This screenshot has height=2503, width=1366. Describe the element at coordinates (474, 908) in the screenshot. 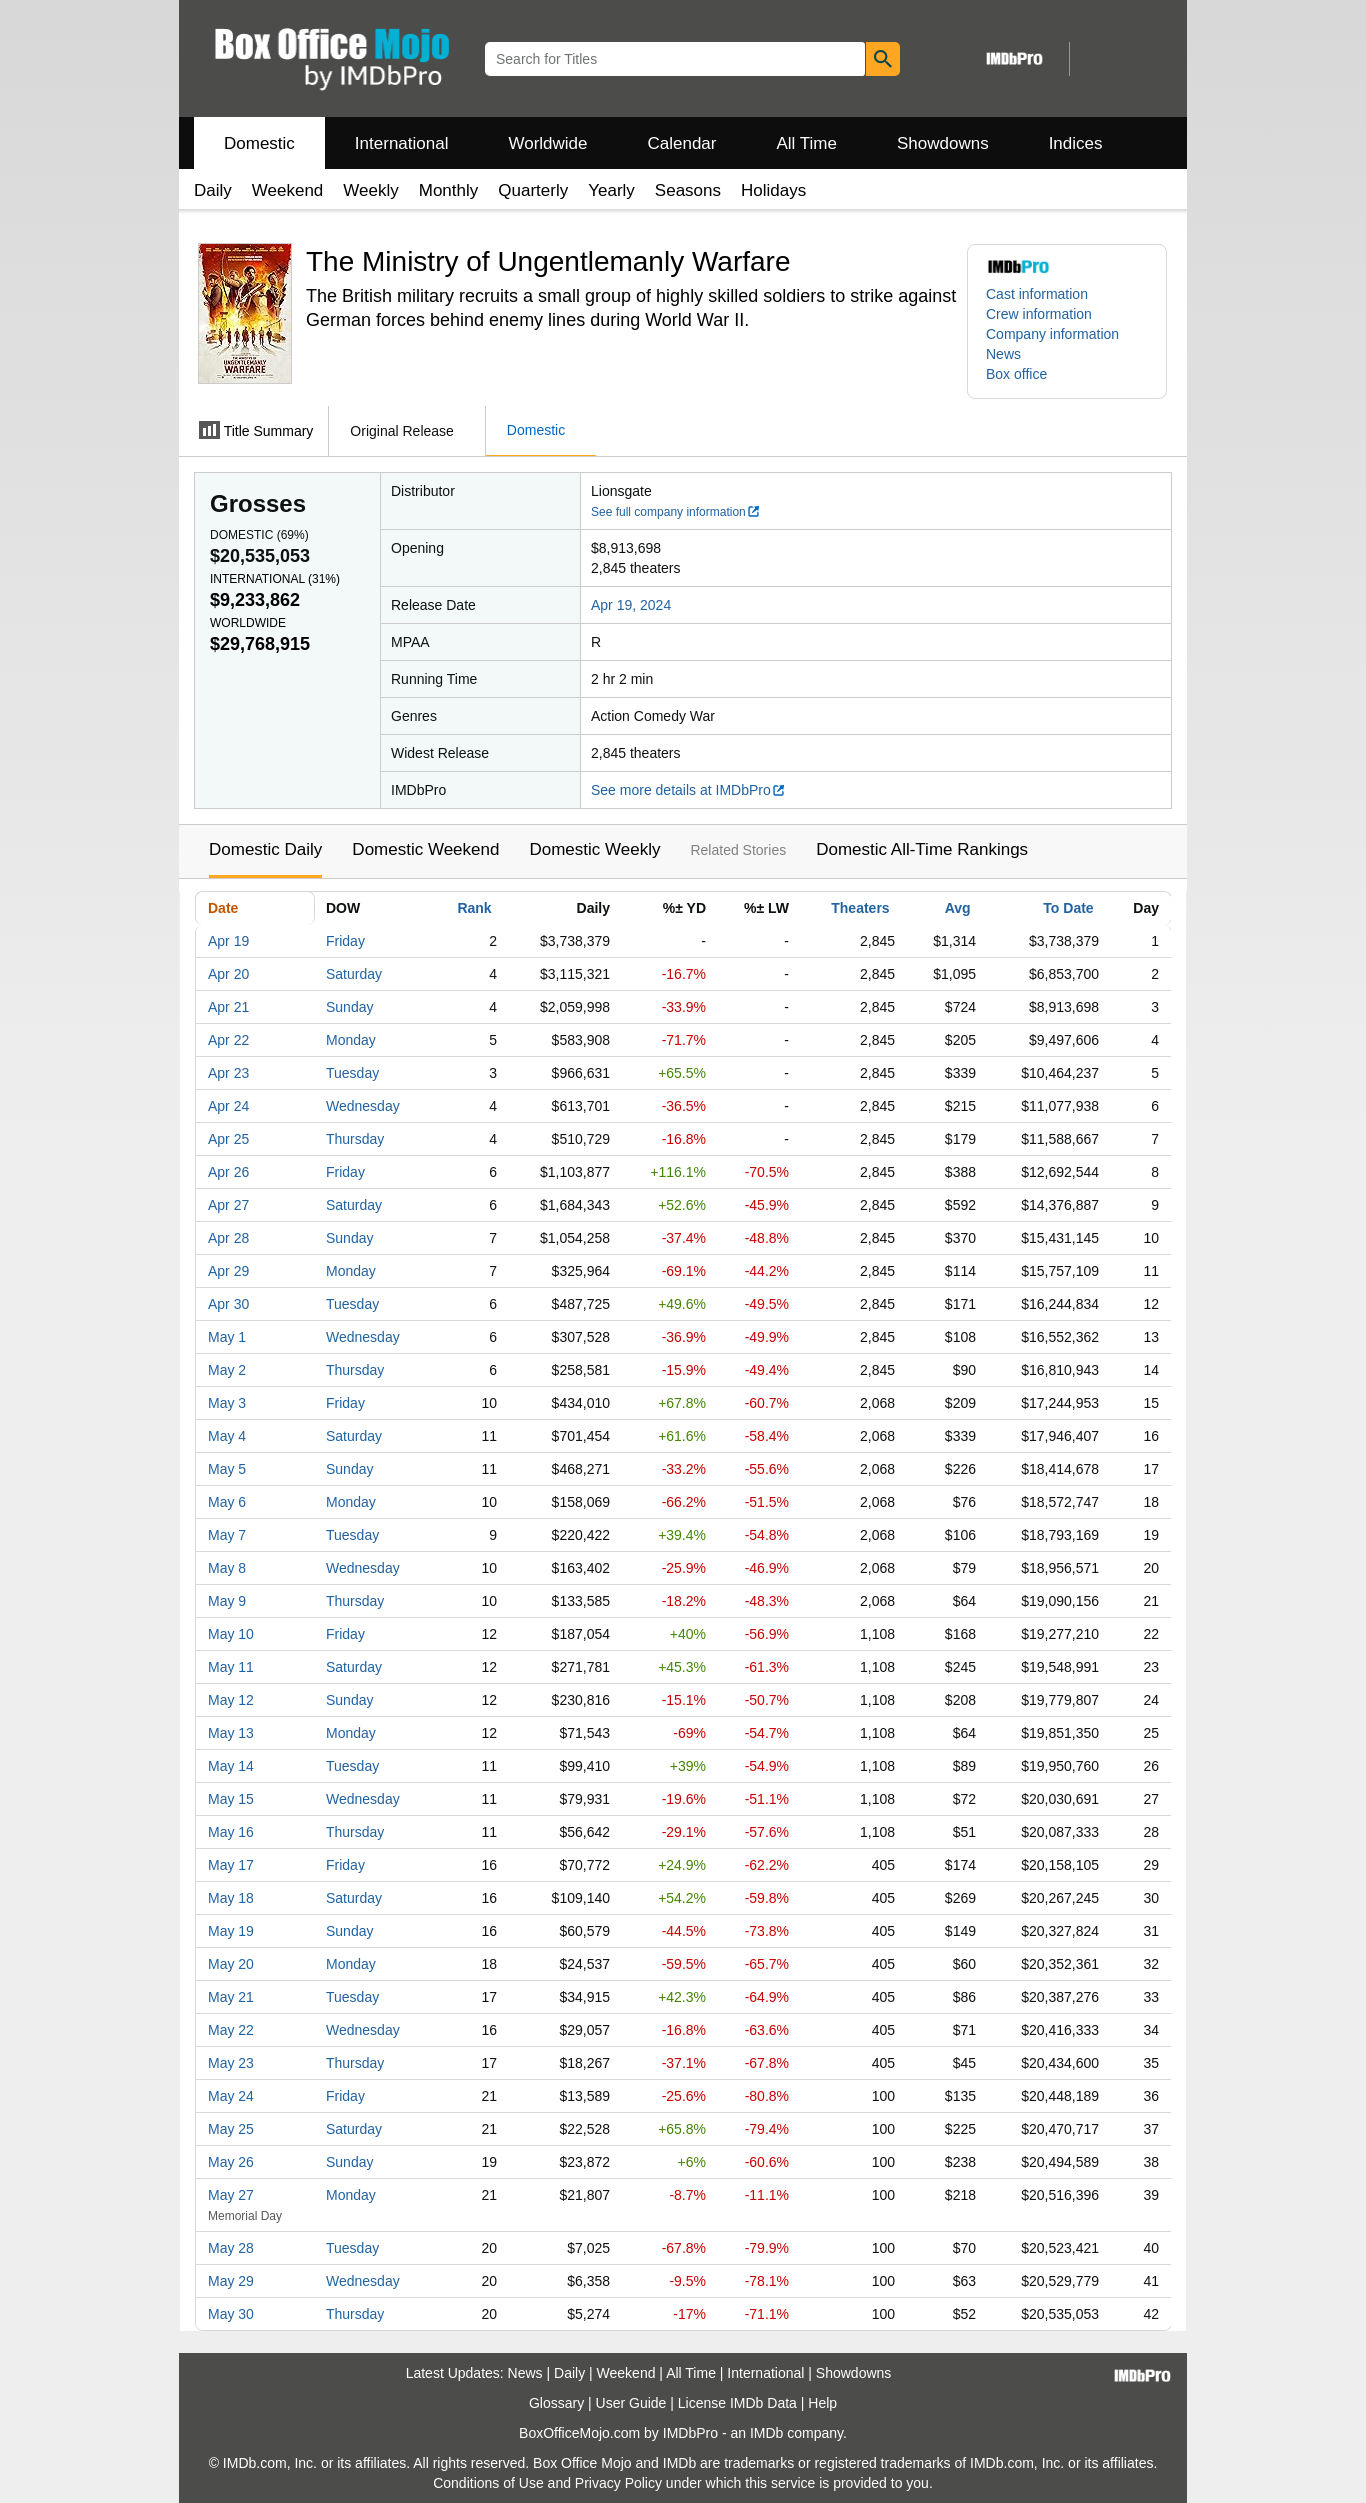

I see `Rank` at that location.